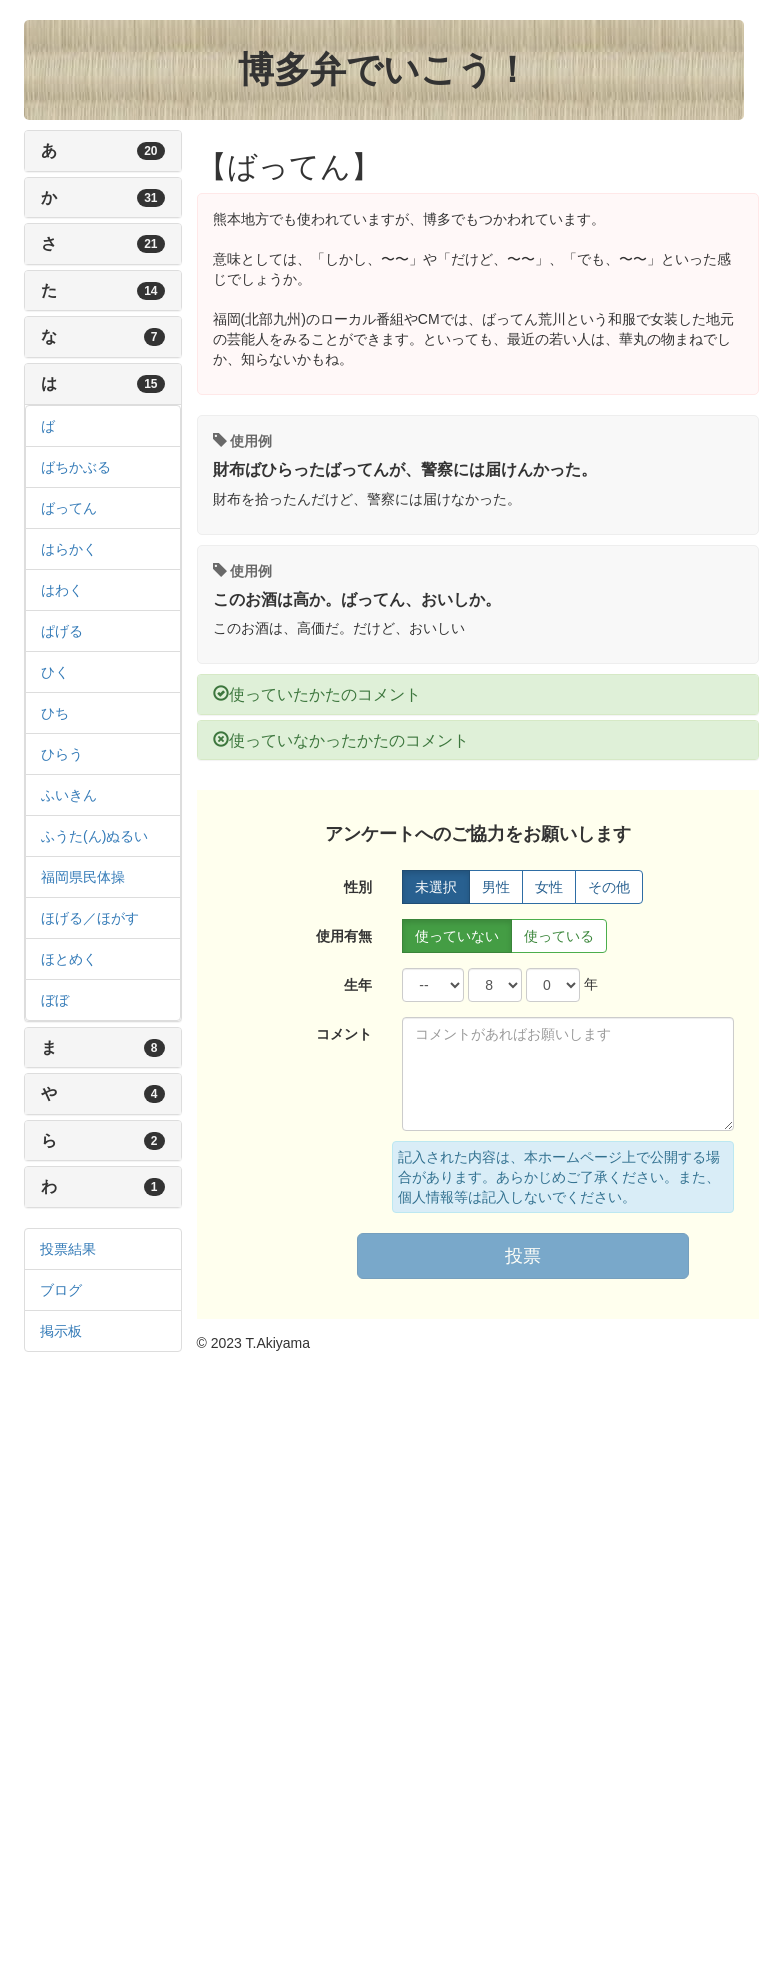 The width and height of the screenshot is (768, 1972). I want to click on ブログ, so click(61, 1290).